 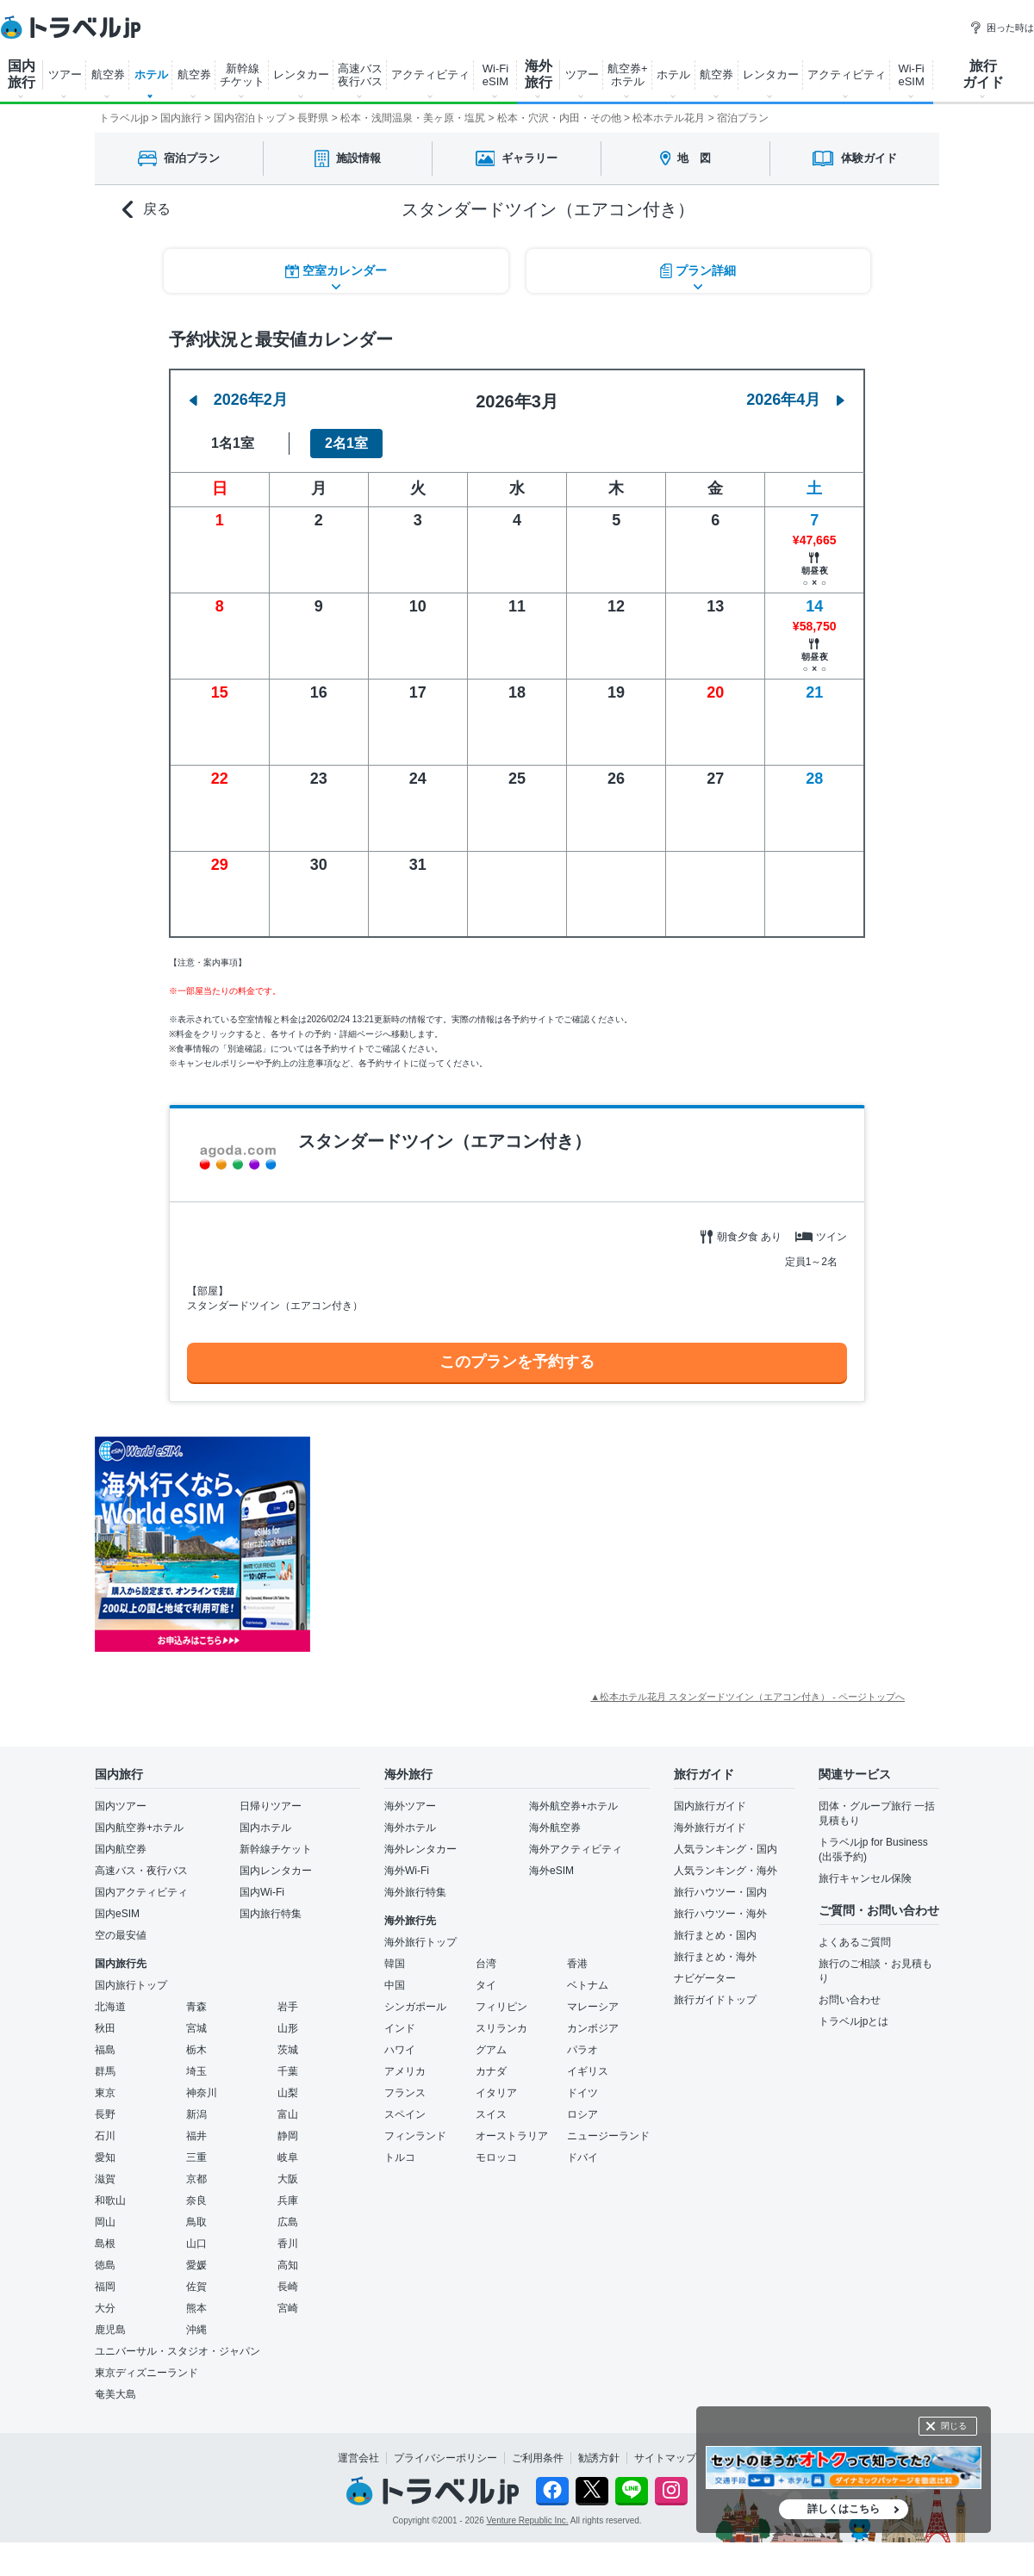 I want to click on 山形, so click(x=287, y=2028).